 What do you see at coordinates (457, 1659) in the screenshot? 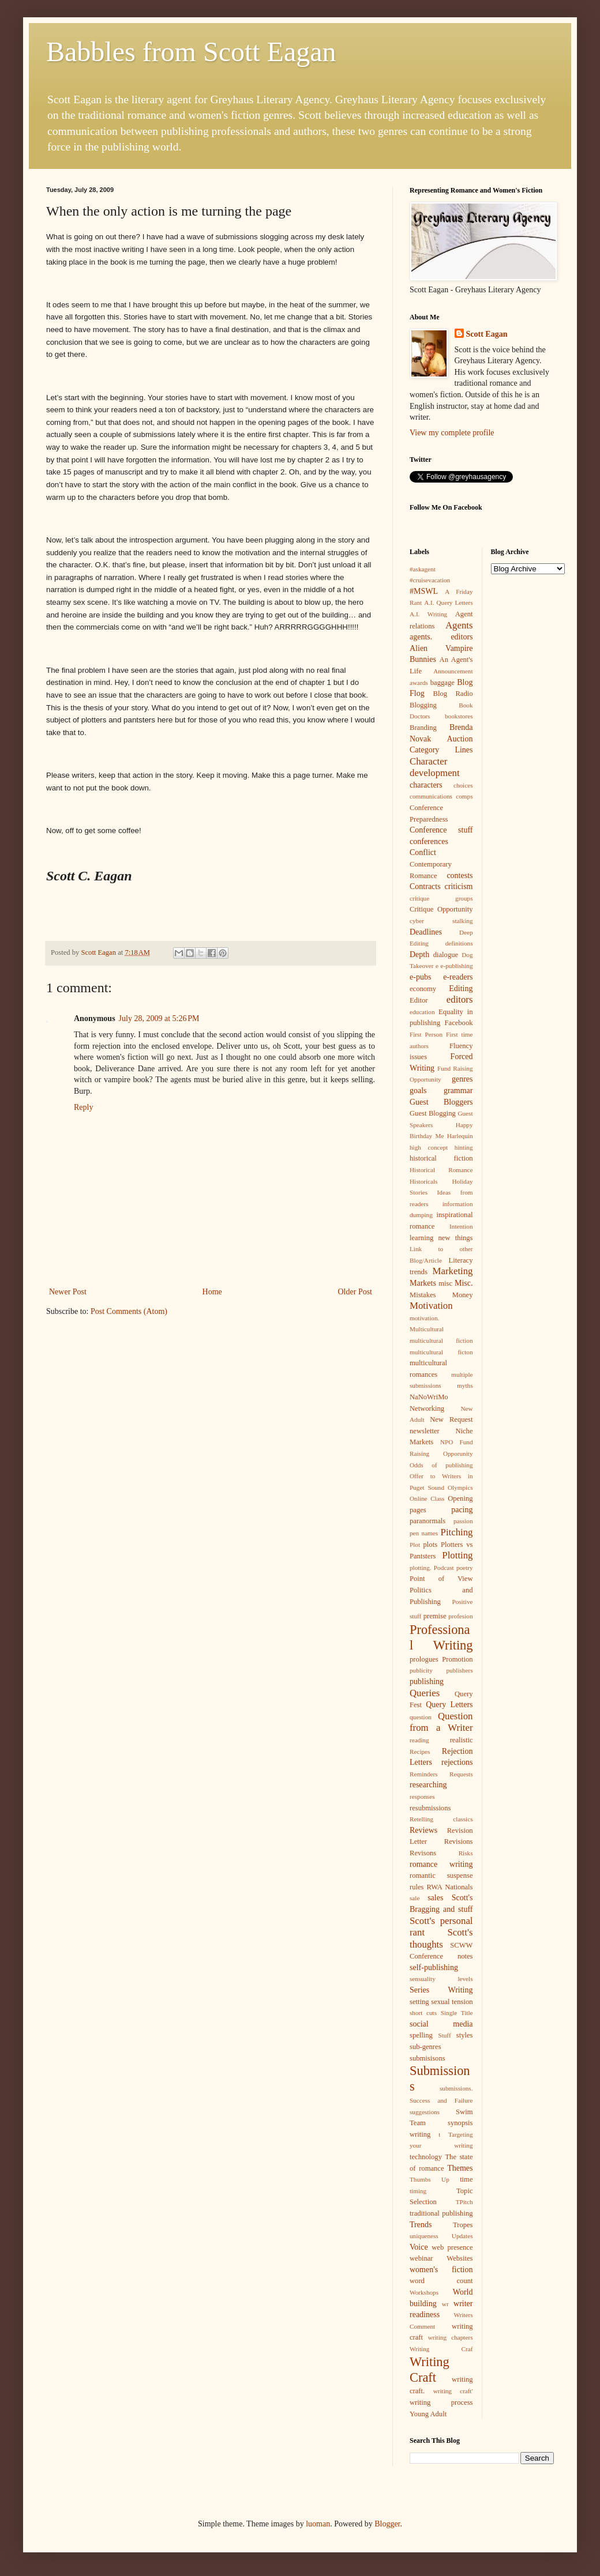
I see `Promotion` at bounding box center [457, 1659].